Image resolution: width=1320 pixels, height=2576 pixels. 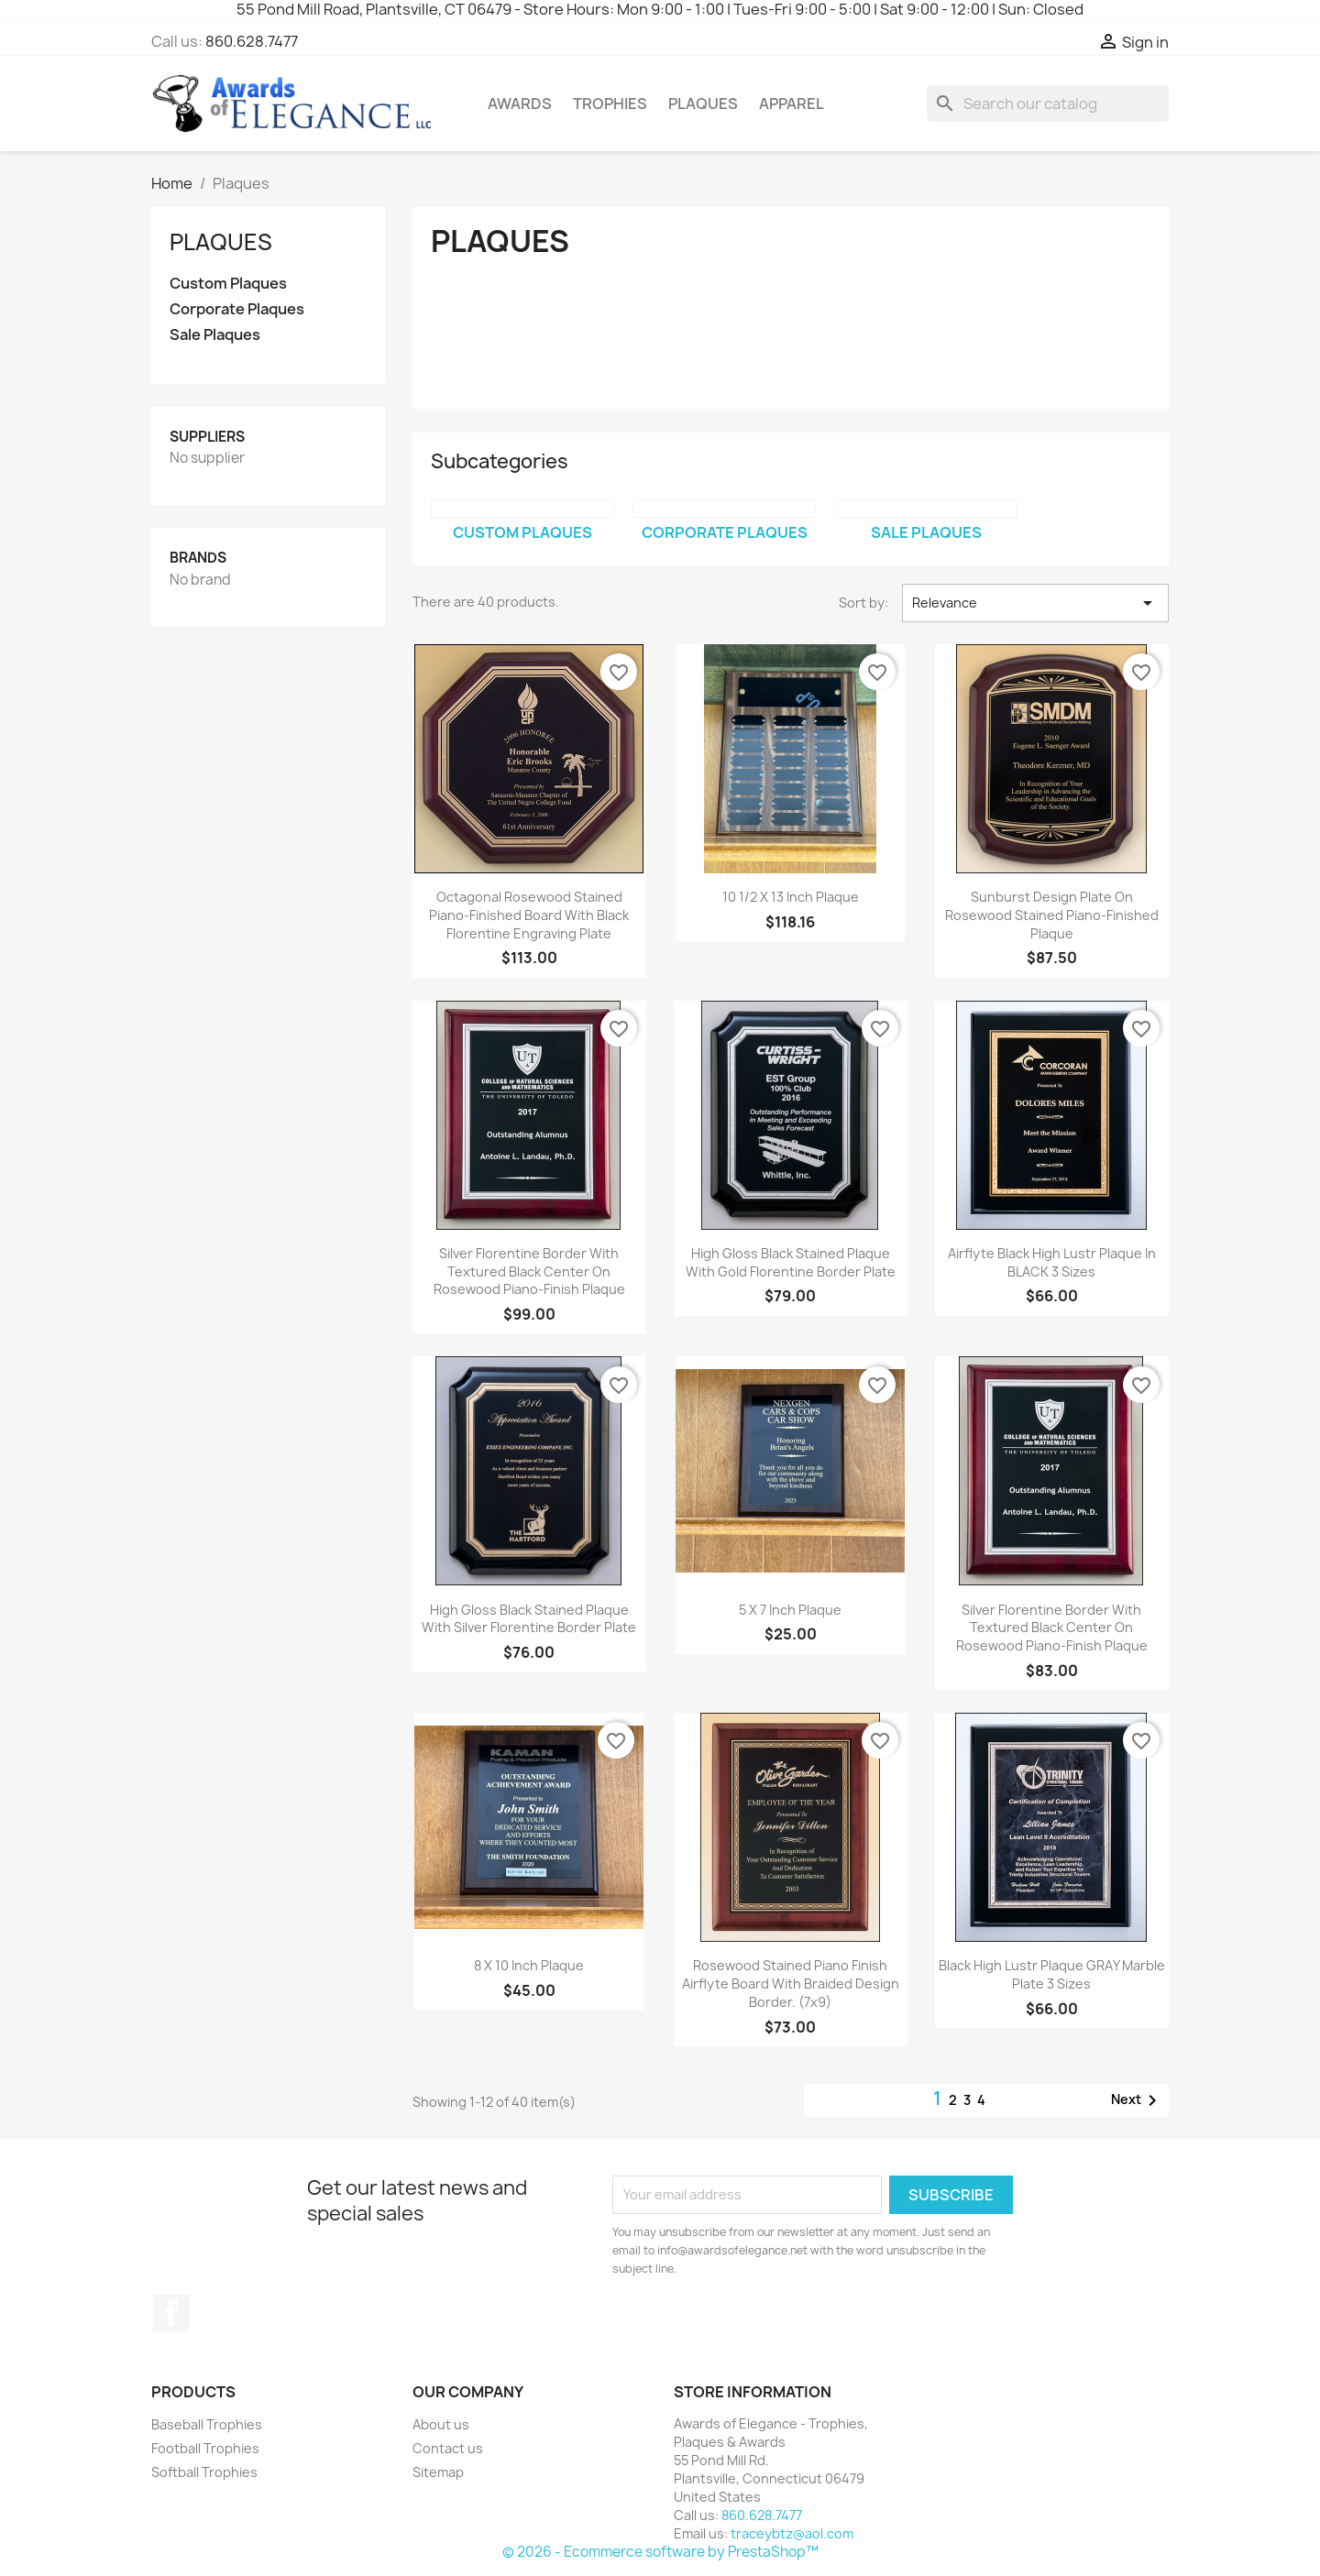 I want to click on Sale Plaques, so click(x=215, y=335).